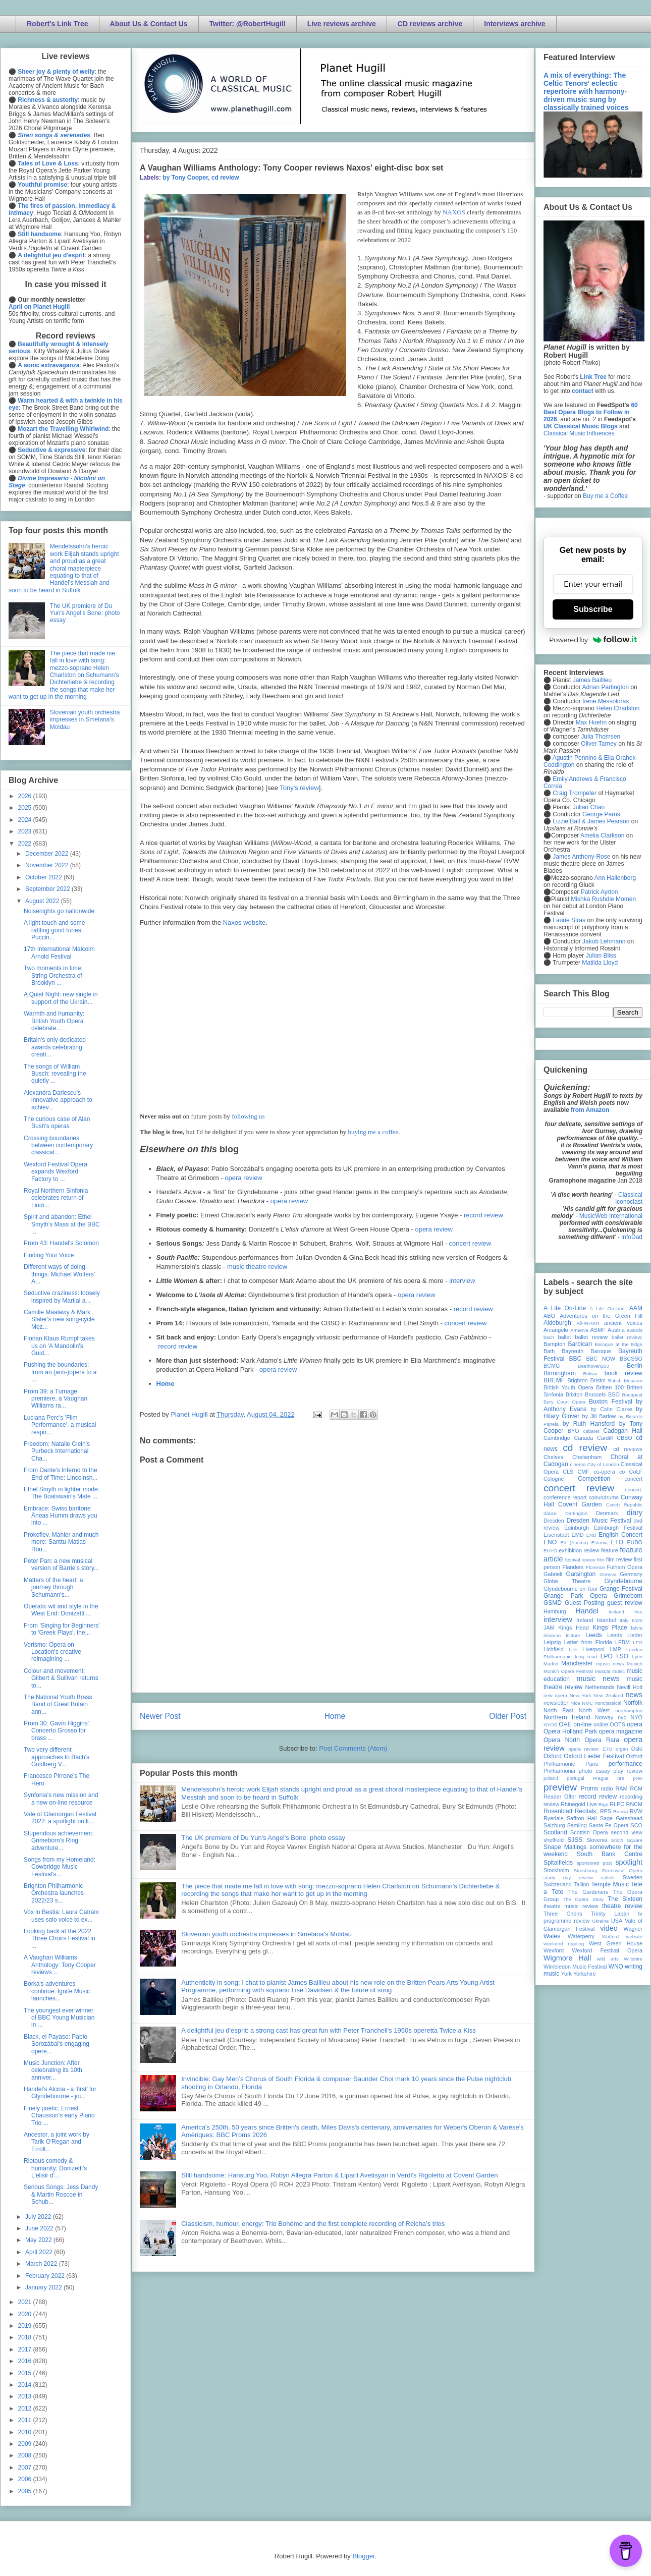 Image resolution: width=651 pixels, height=2576 pixels. Describe the element at coordinates (553, 1574) in the screenshot. I see `Gabrieli` at that location.